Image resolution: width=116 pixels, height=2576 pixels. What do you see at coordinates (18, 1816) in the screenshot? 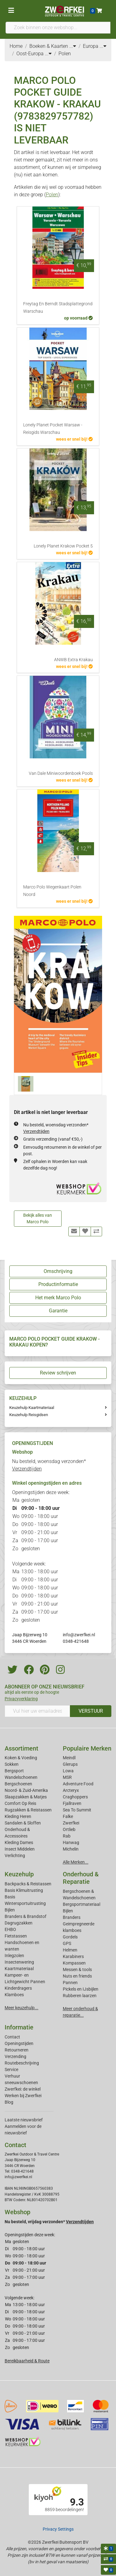
I see `Kleding Heren` at bounding box center [18, 1816].